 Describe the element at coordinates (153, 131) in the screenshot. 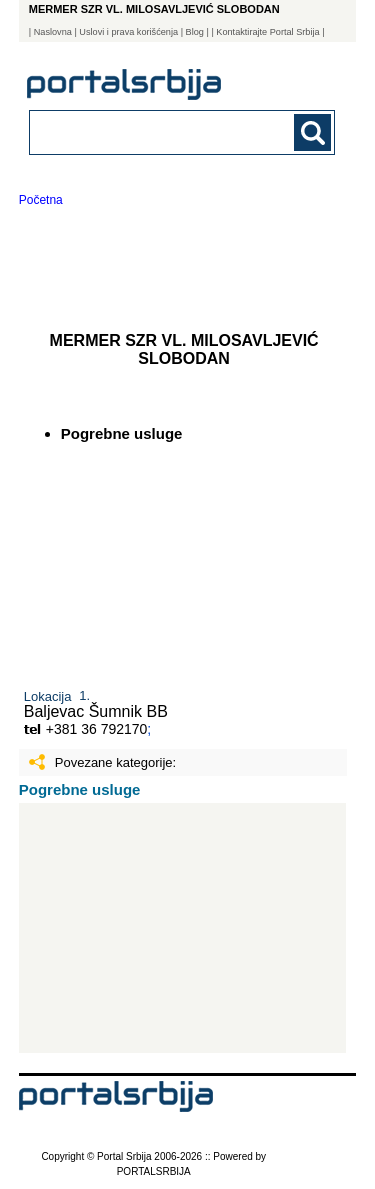

I see `[combobox]` at that location.